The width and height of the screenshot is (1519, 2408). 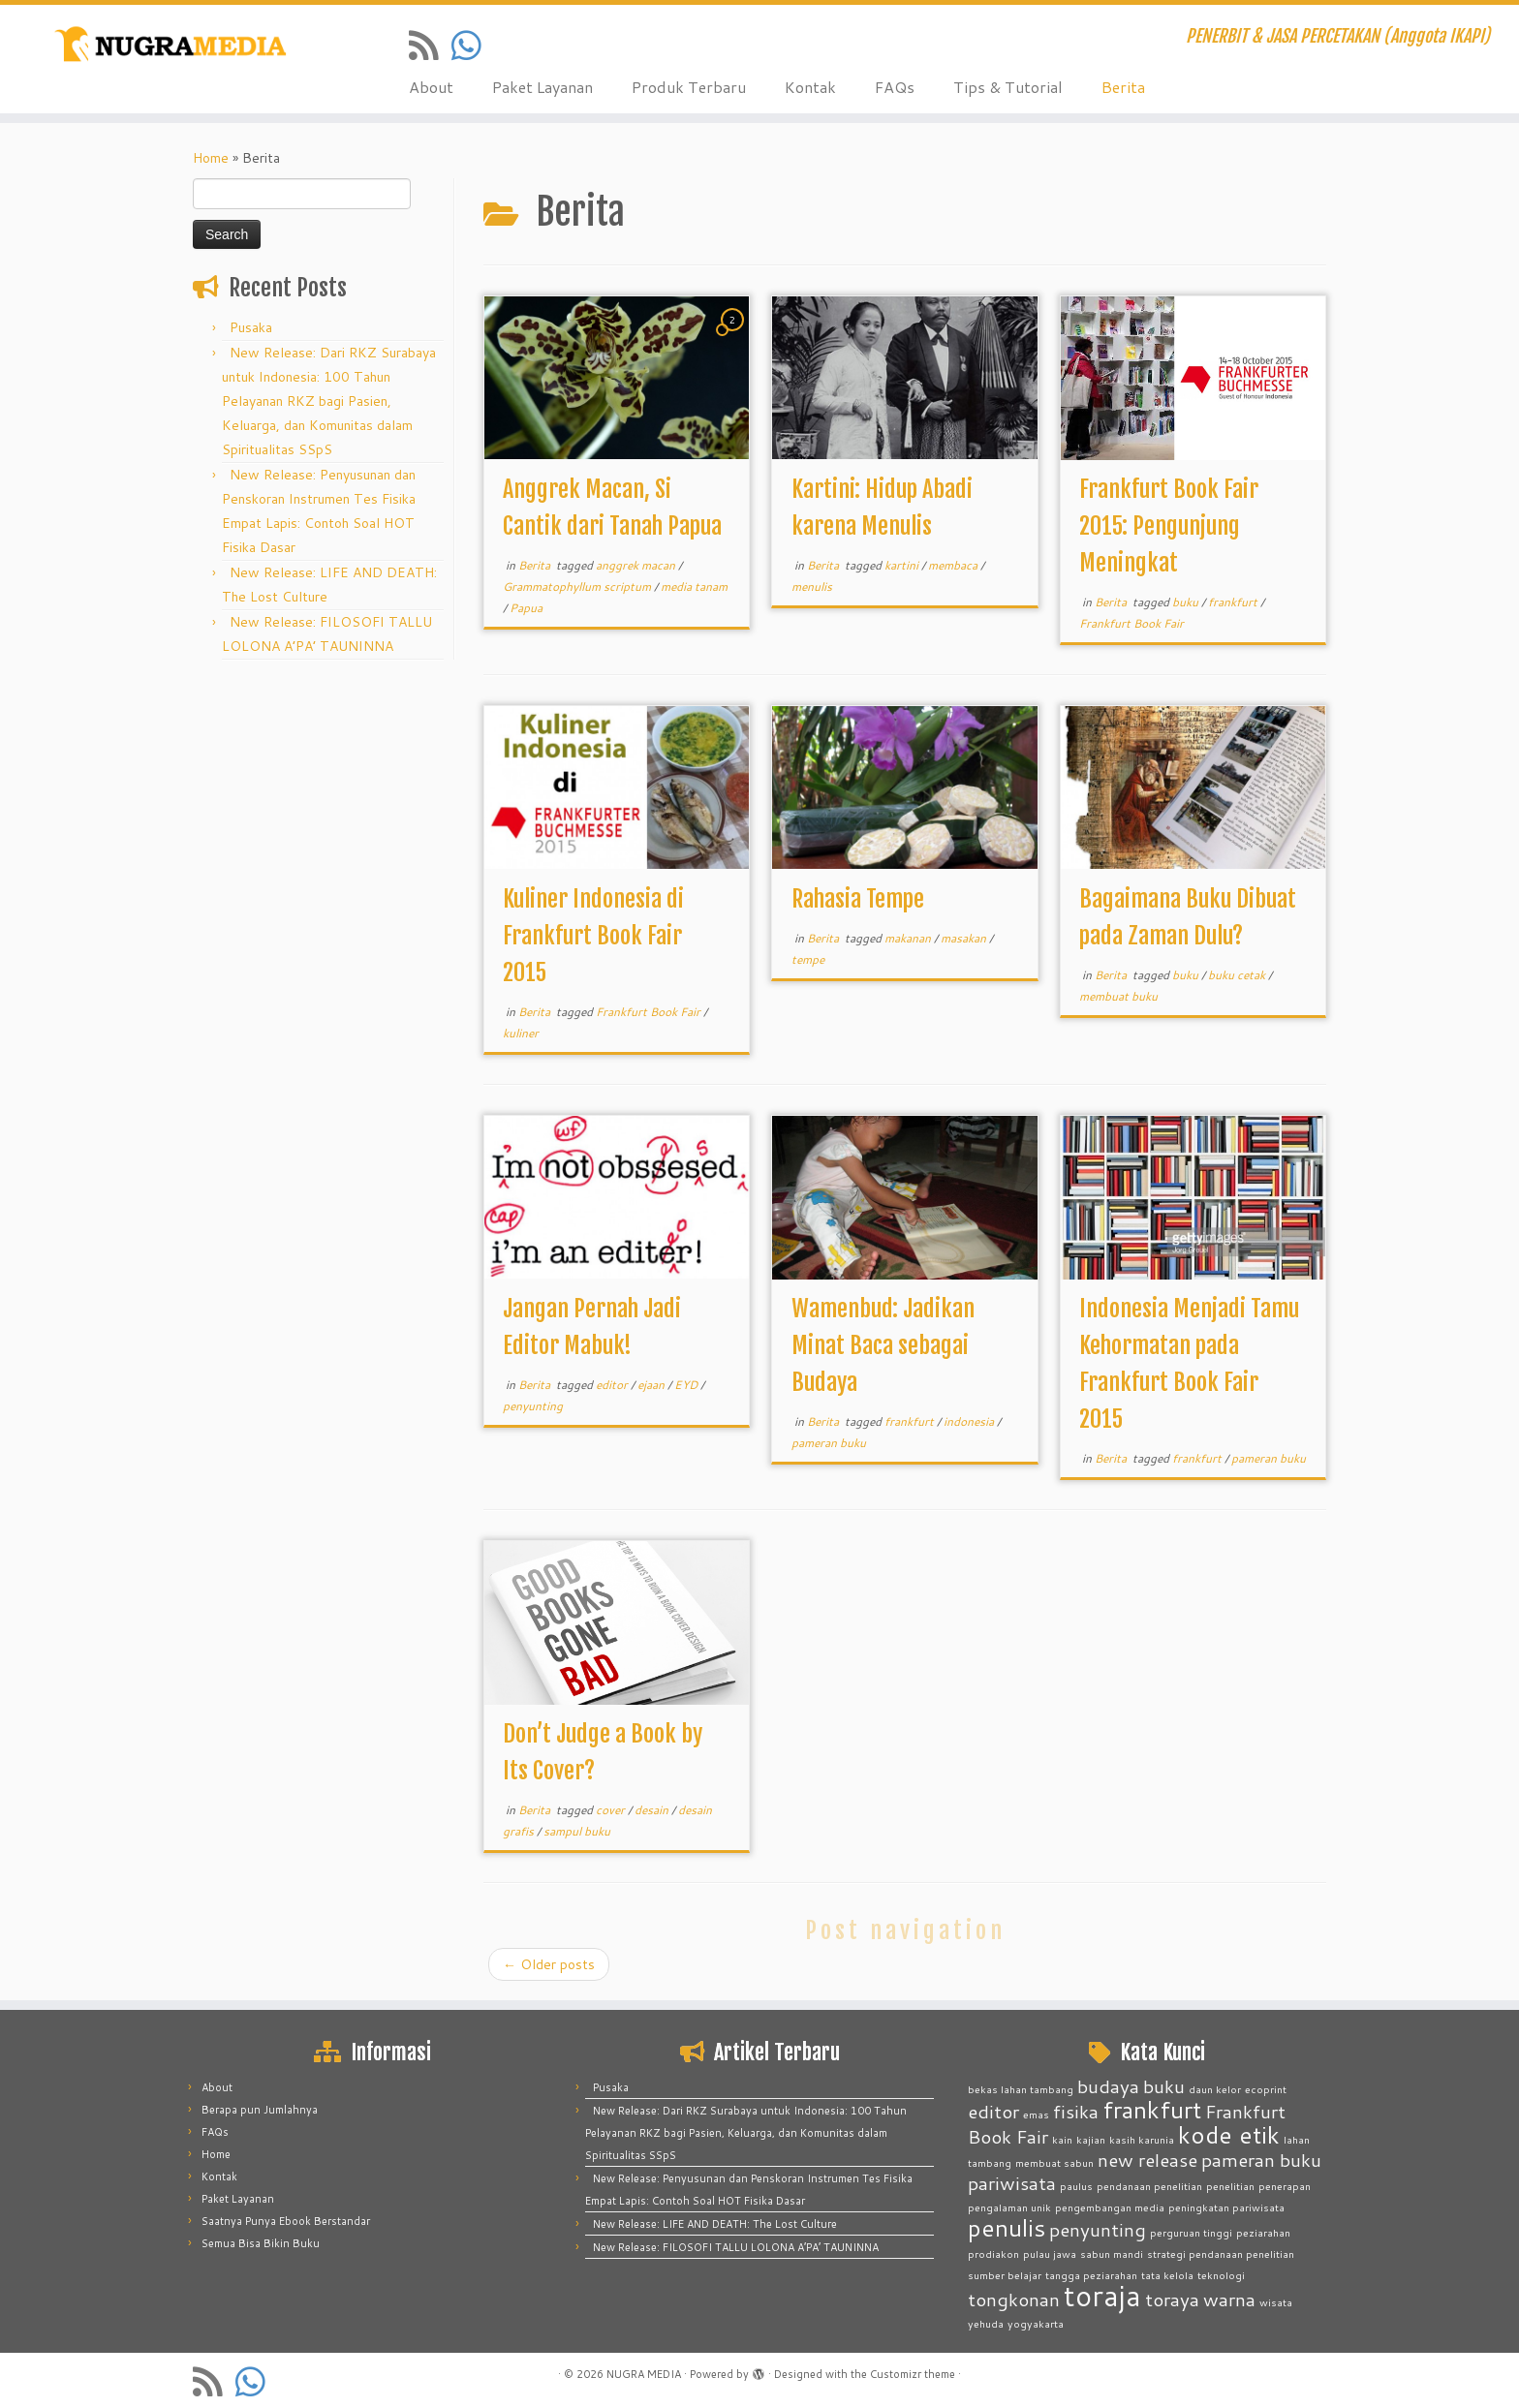 What do you see at coordinates (1009, 2207) in the screenshot?
I see `pengalaman unik [pengalaman unik (1 item)]` at bounding box center [1009, 2207].